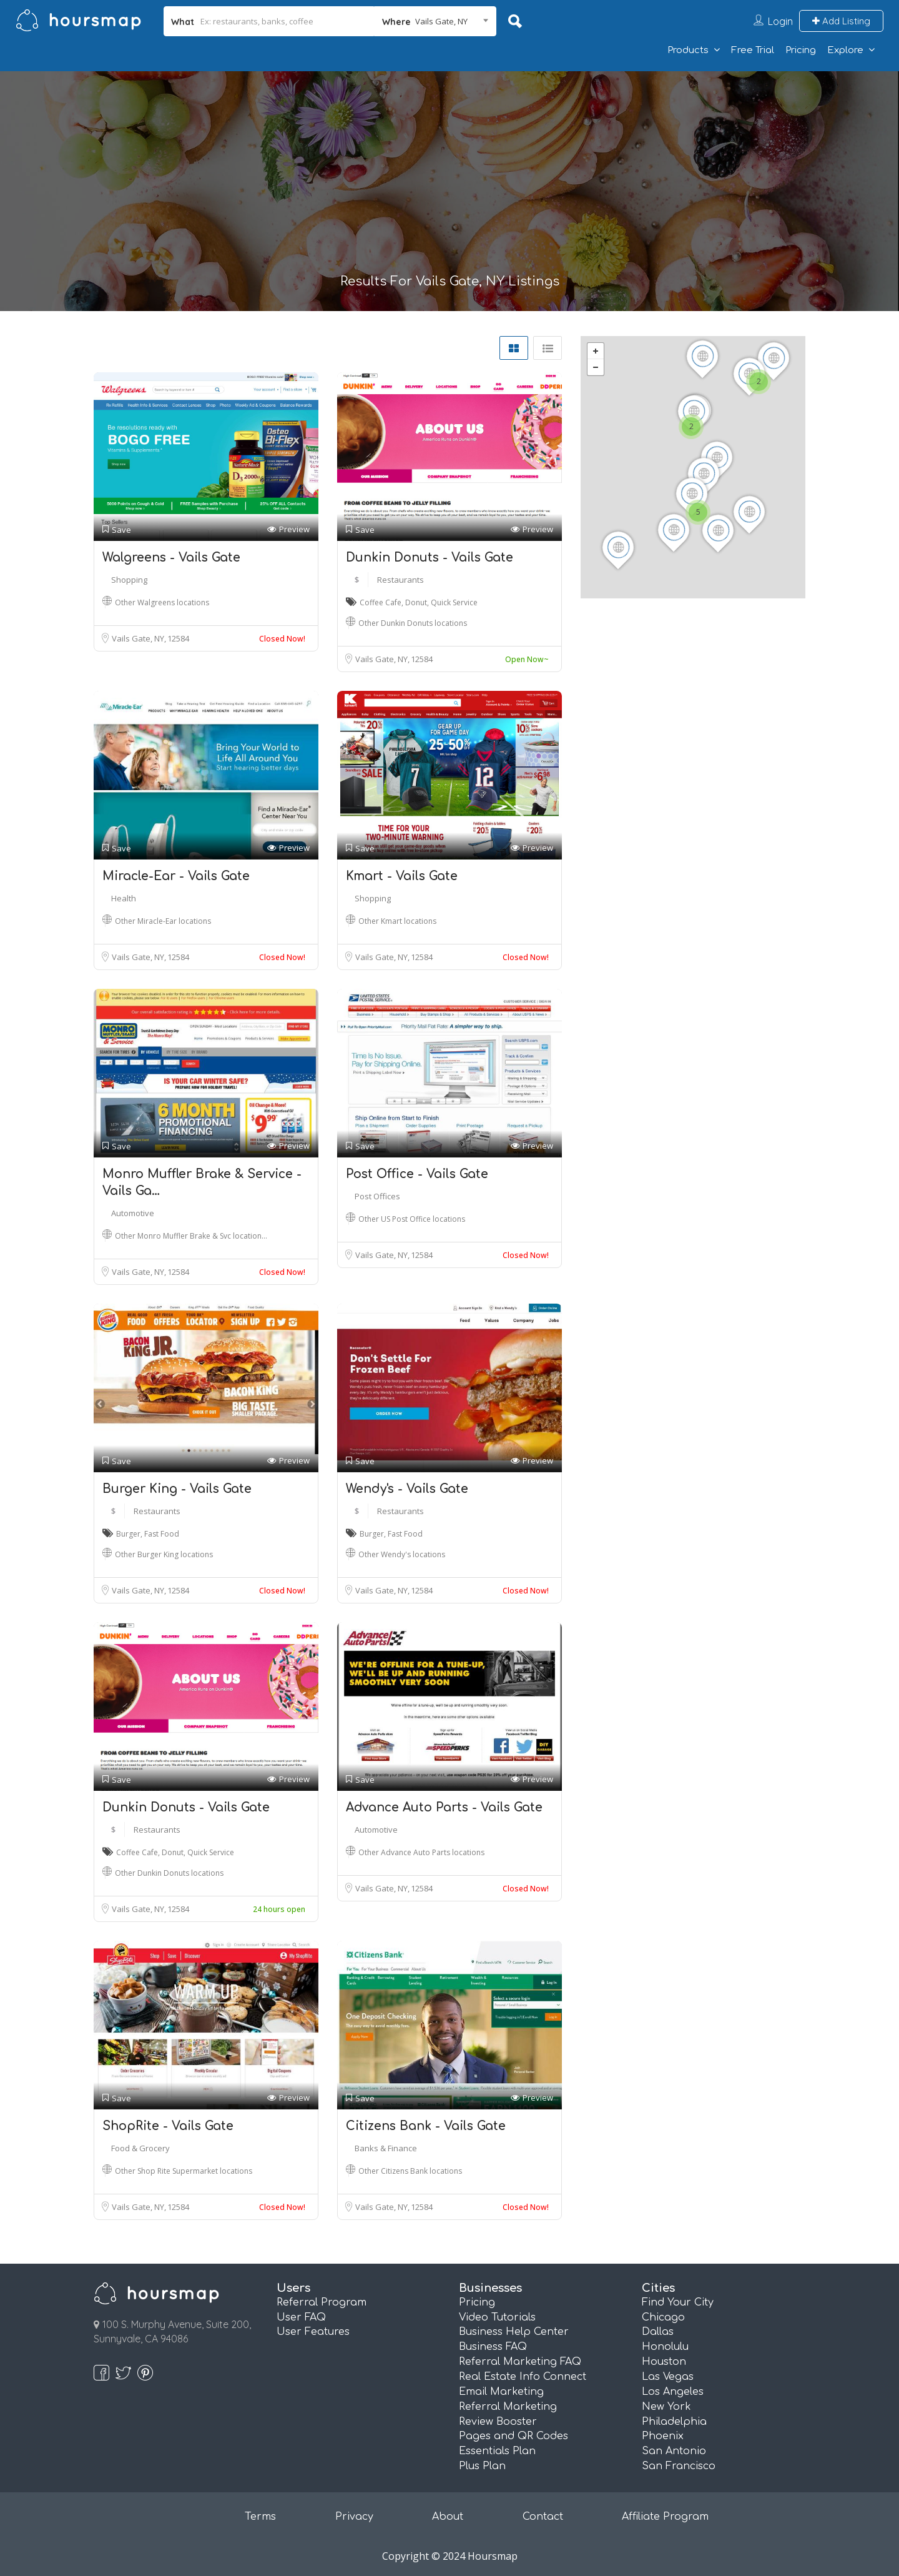  Describe the element at coordinates (380, 602) in the screenshot. I see `Coffee Cafe` at that location.